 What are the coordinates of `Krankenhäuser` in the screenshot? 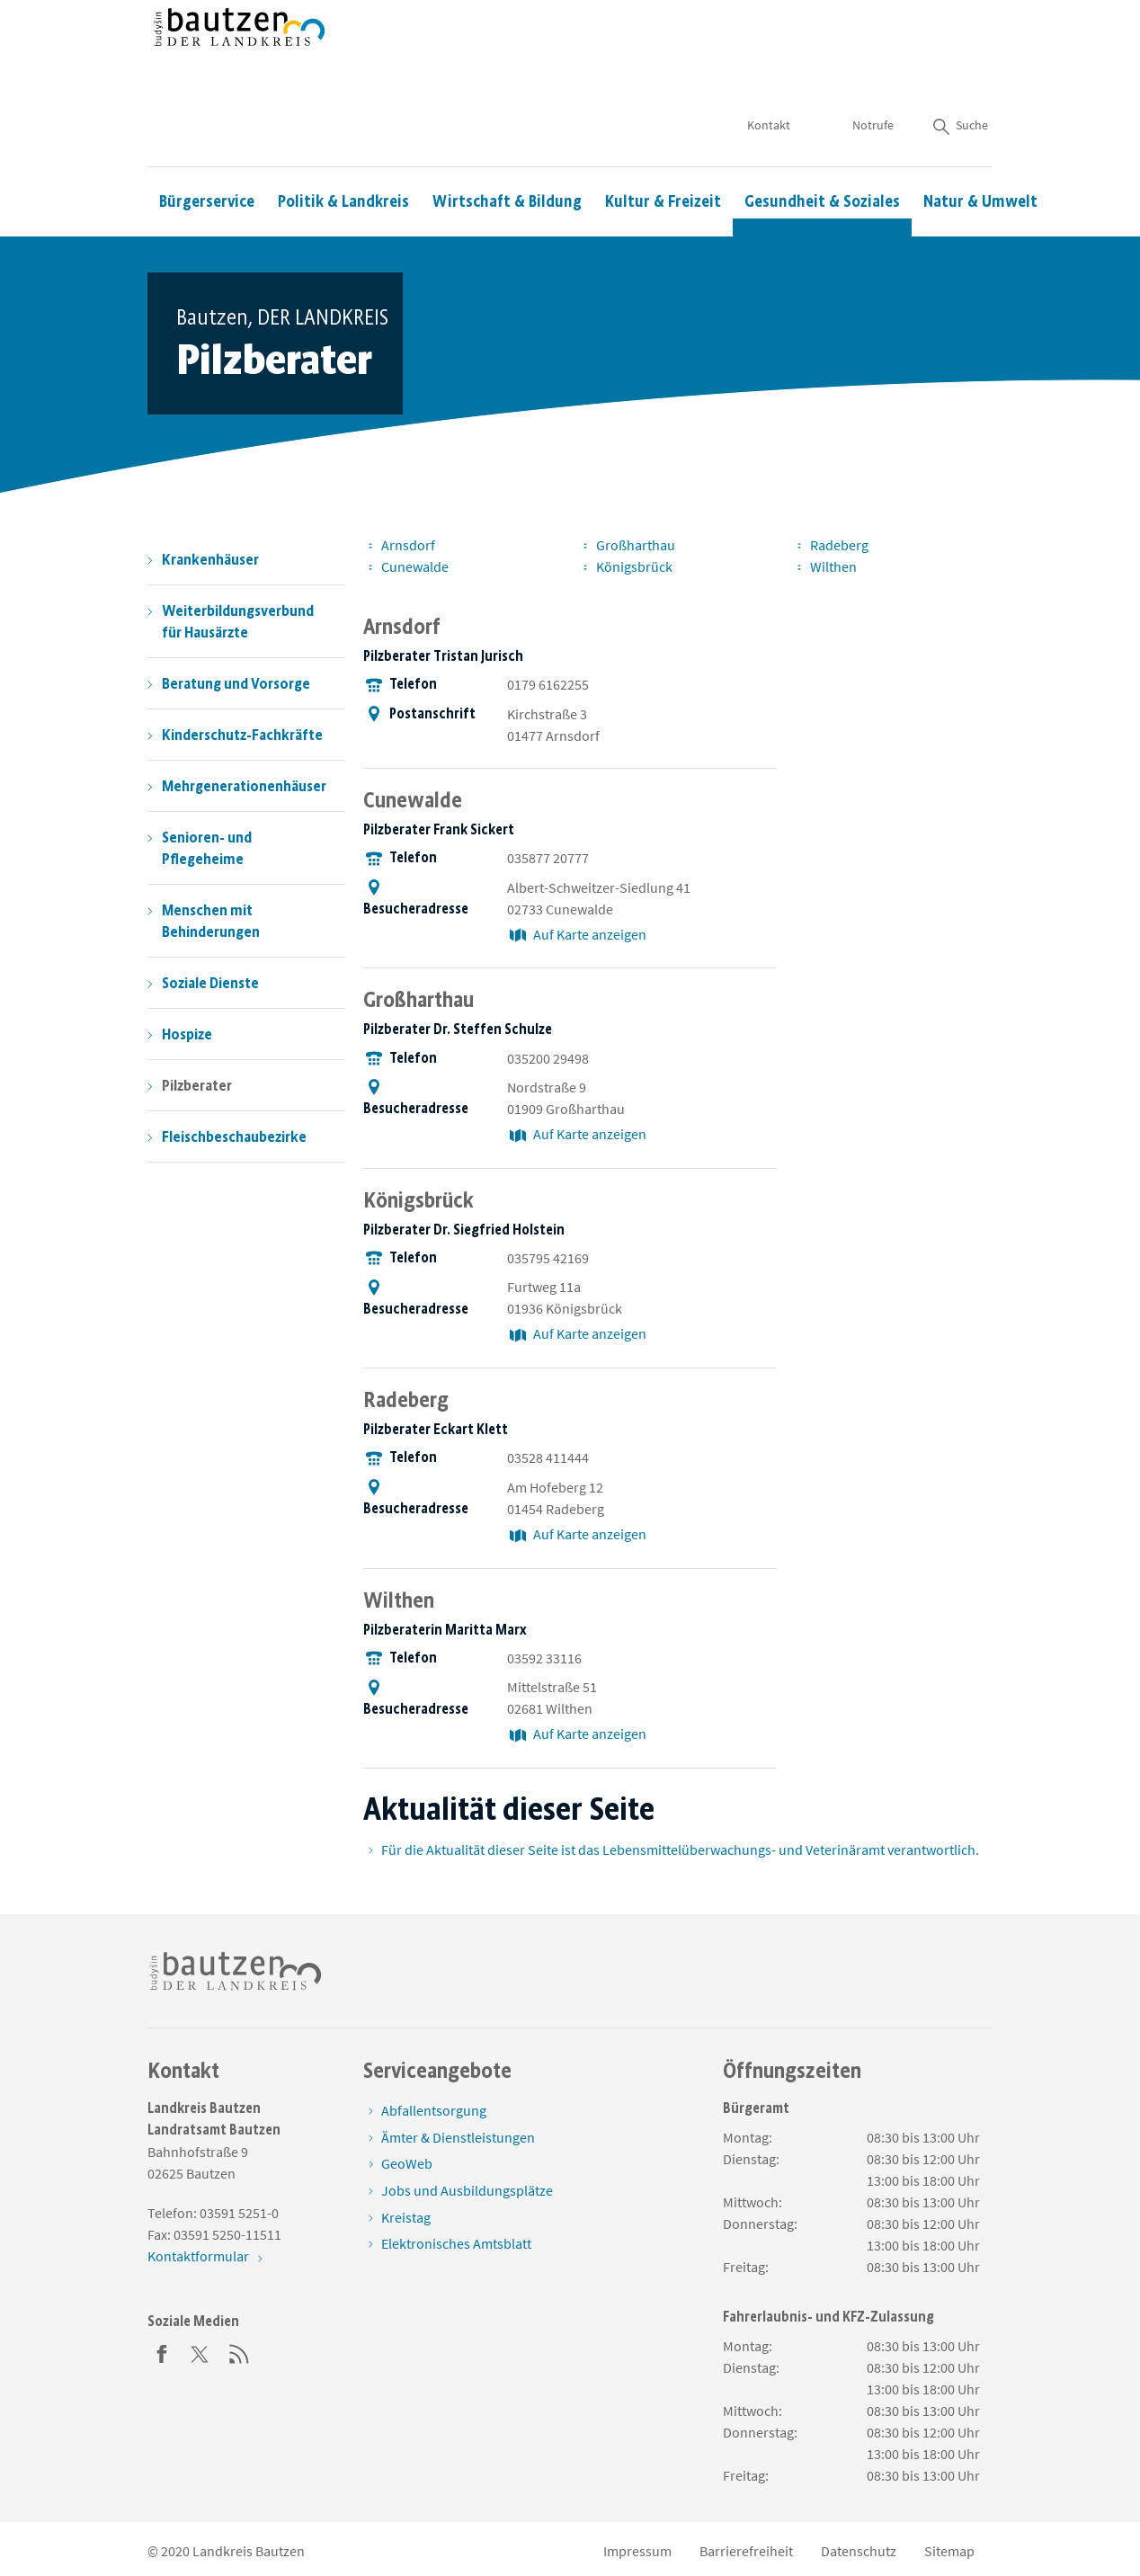 It's located at (210, 559).